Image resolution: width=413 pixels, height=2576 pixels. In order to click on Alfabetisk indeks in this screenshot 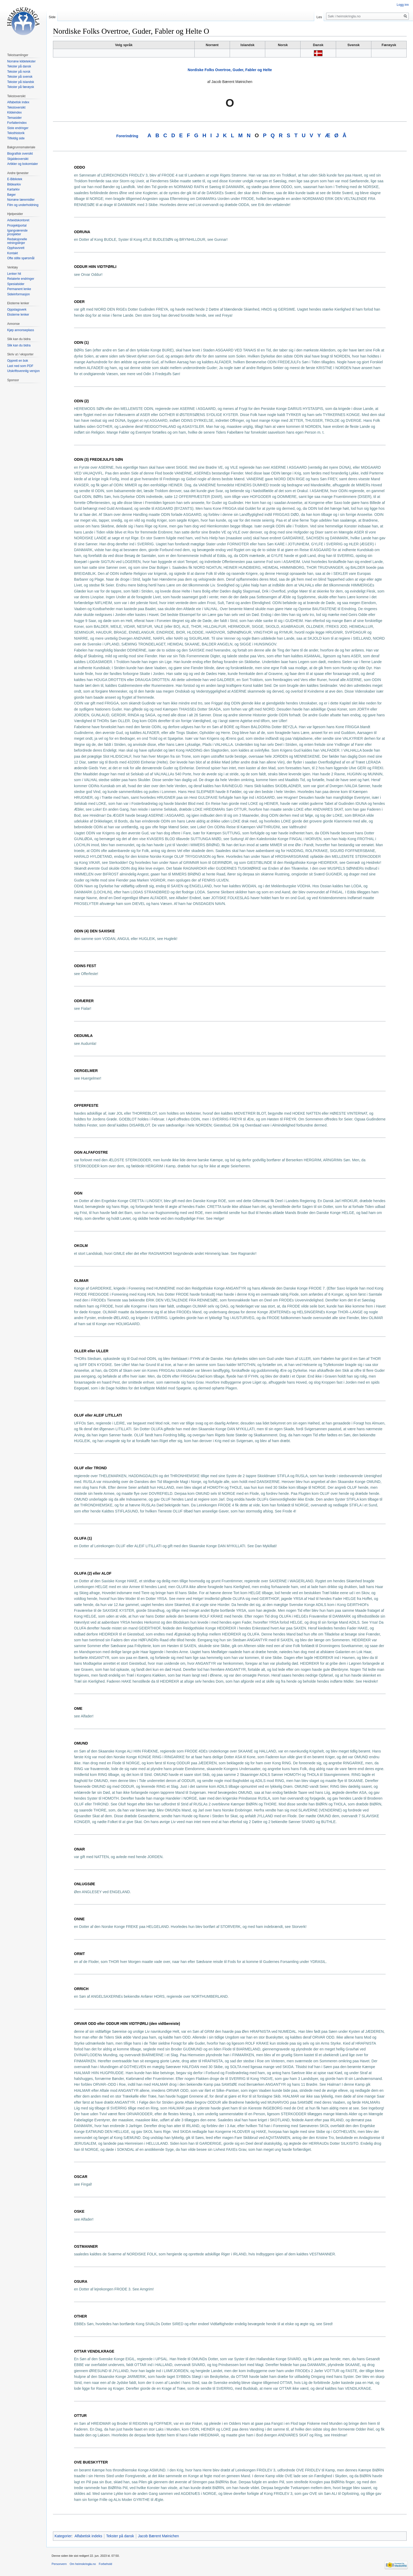, I will do `click(88, 2536)`.